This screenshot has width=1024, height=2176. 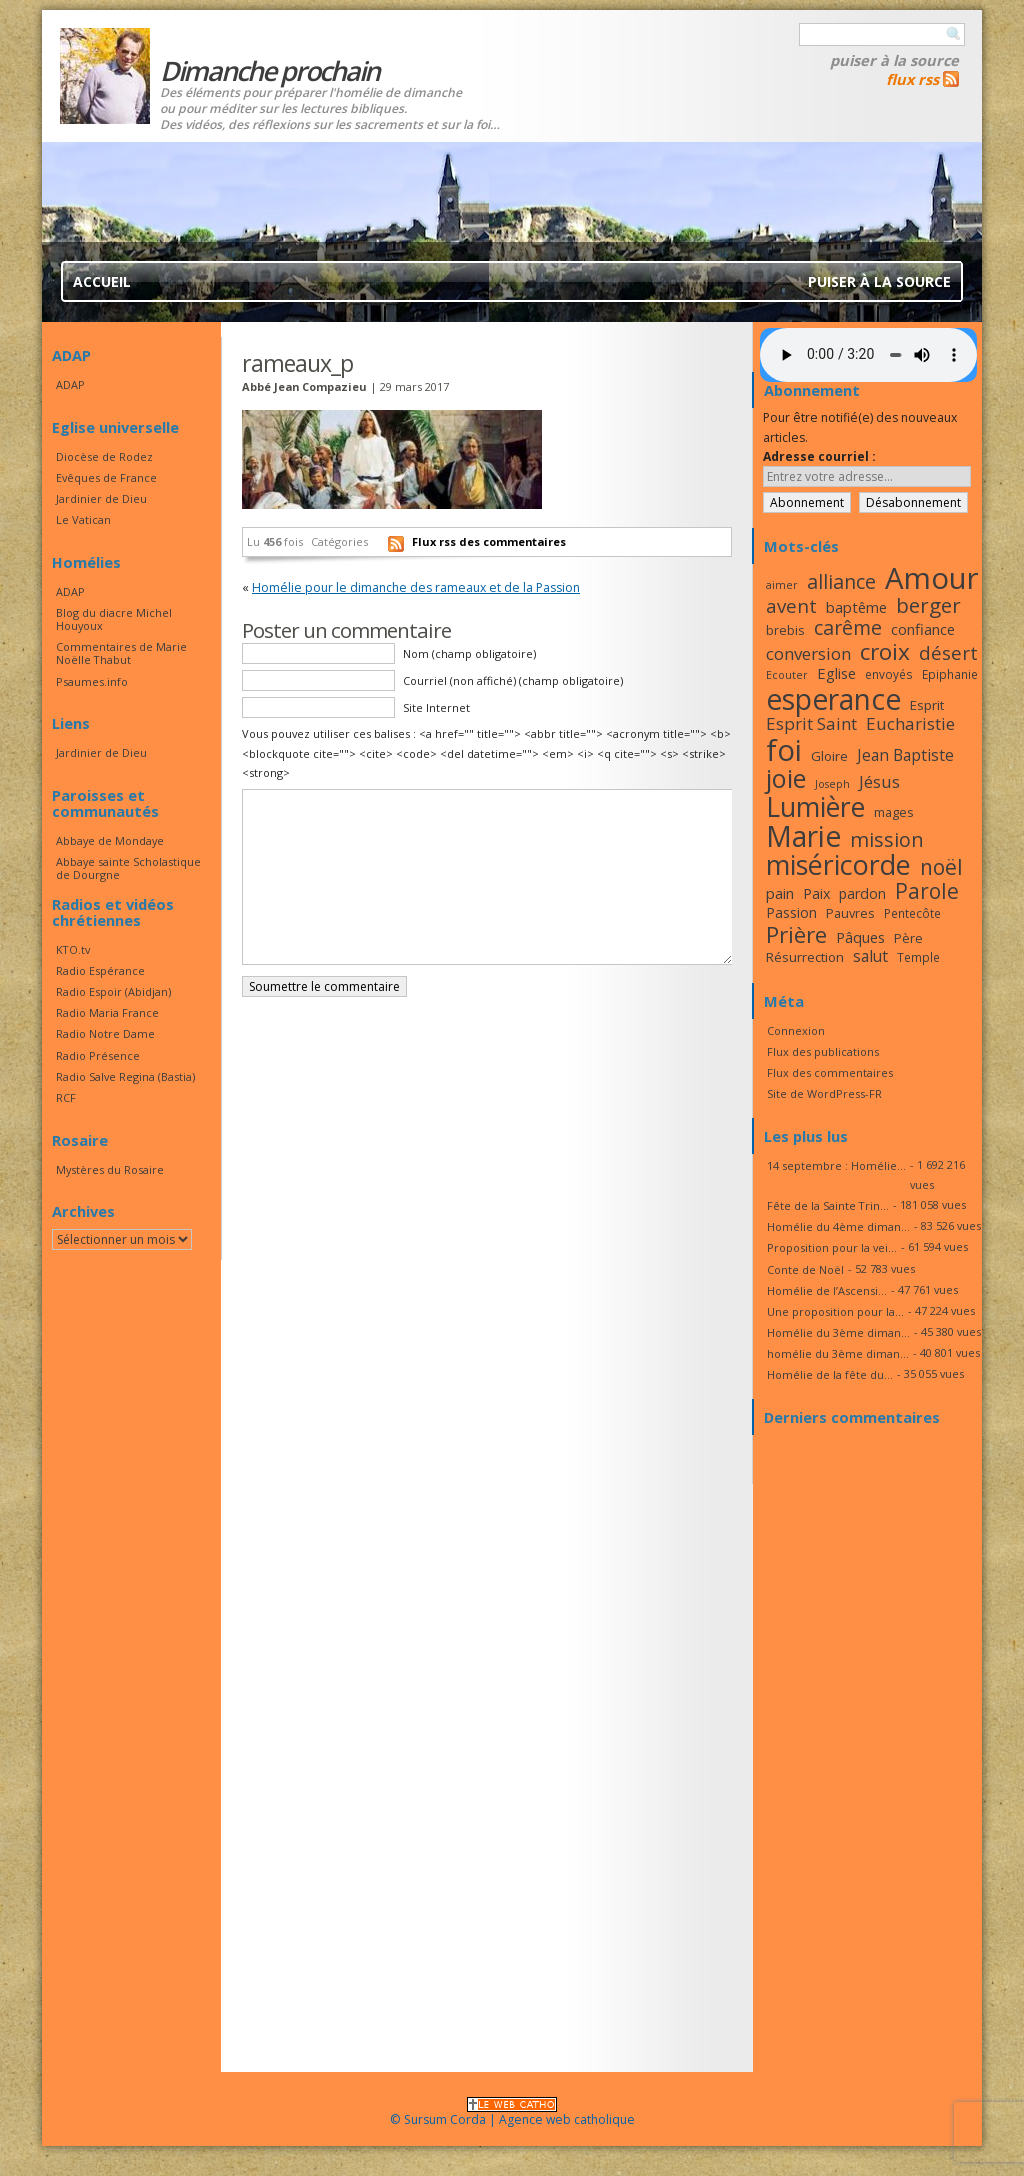 I want to click on Flux des publications, so click(x=823, y=1051).